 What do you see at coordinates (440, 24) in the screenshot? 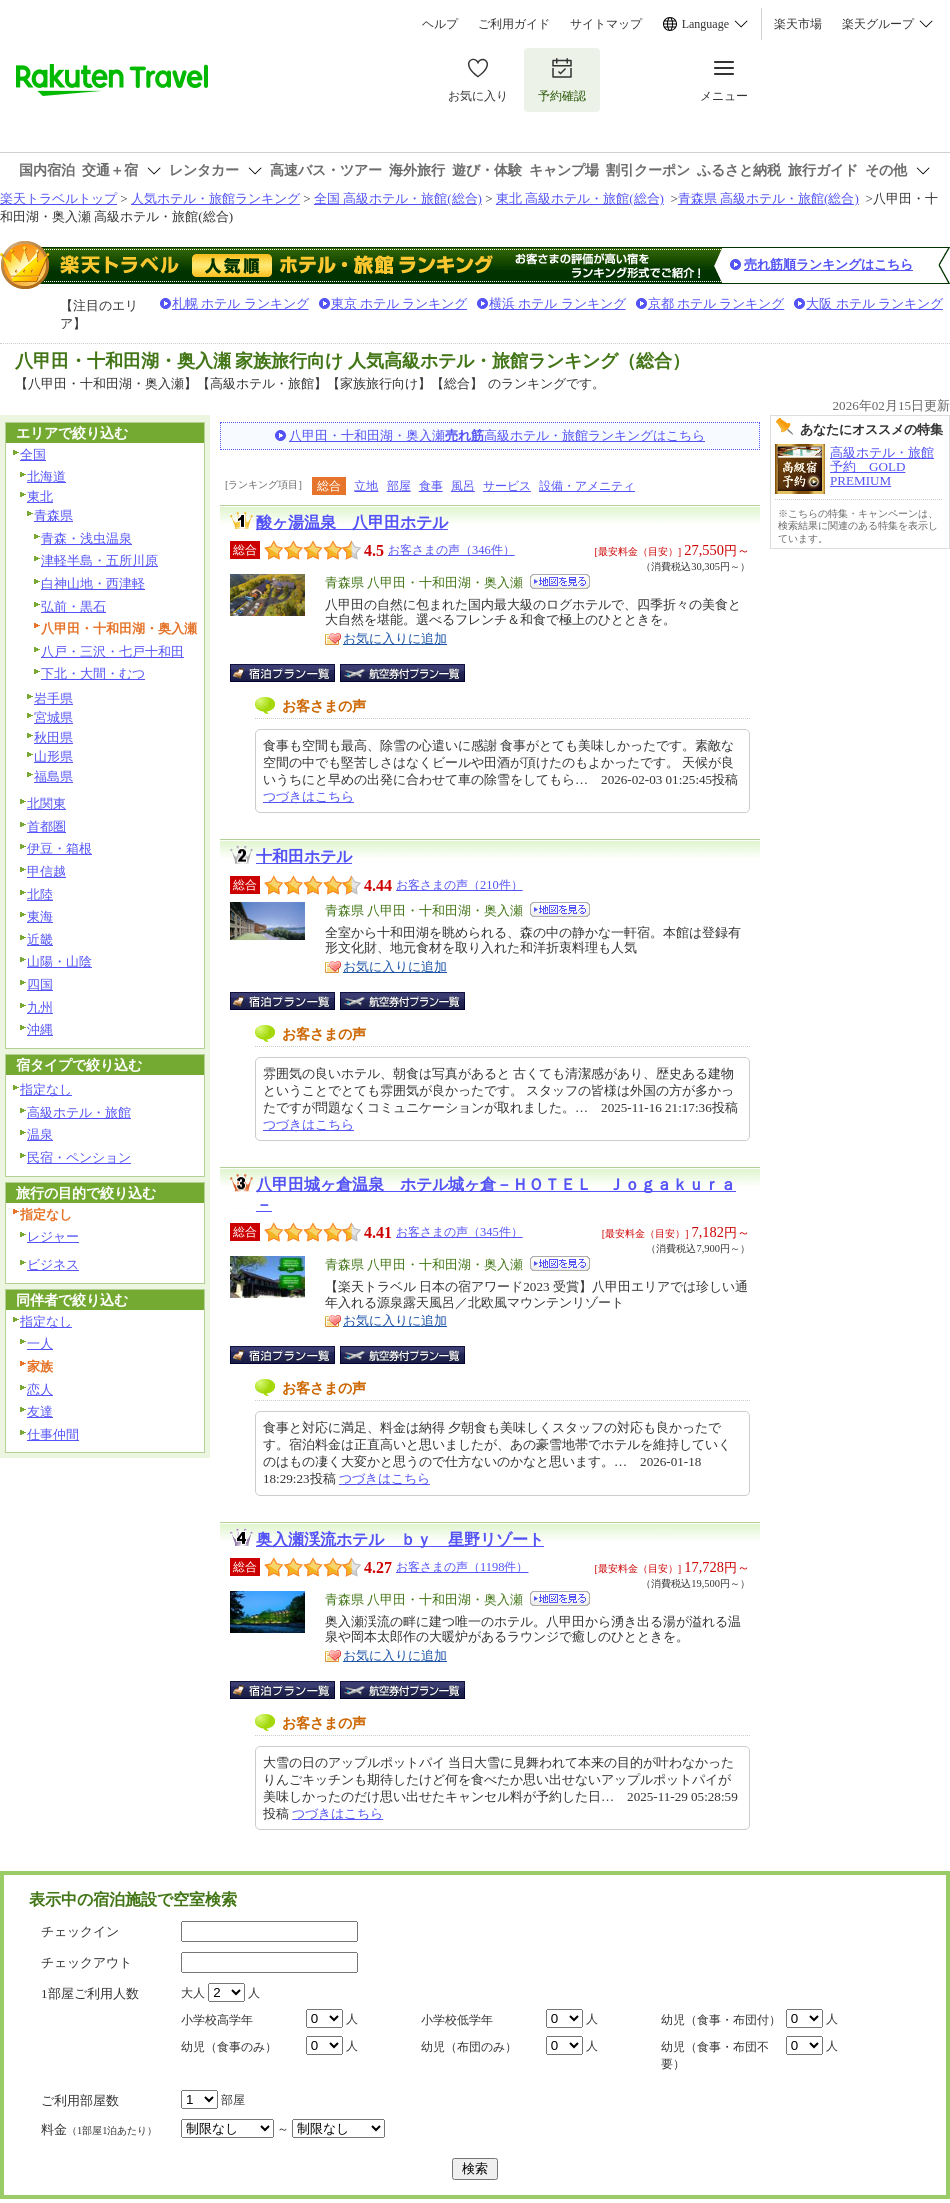
I see `ヘルプ` at bounding box center [440, 24].